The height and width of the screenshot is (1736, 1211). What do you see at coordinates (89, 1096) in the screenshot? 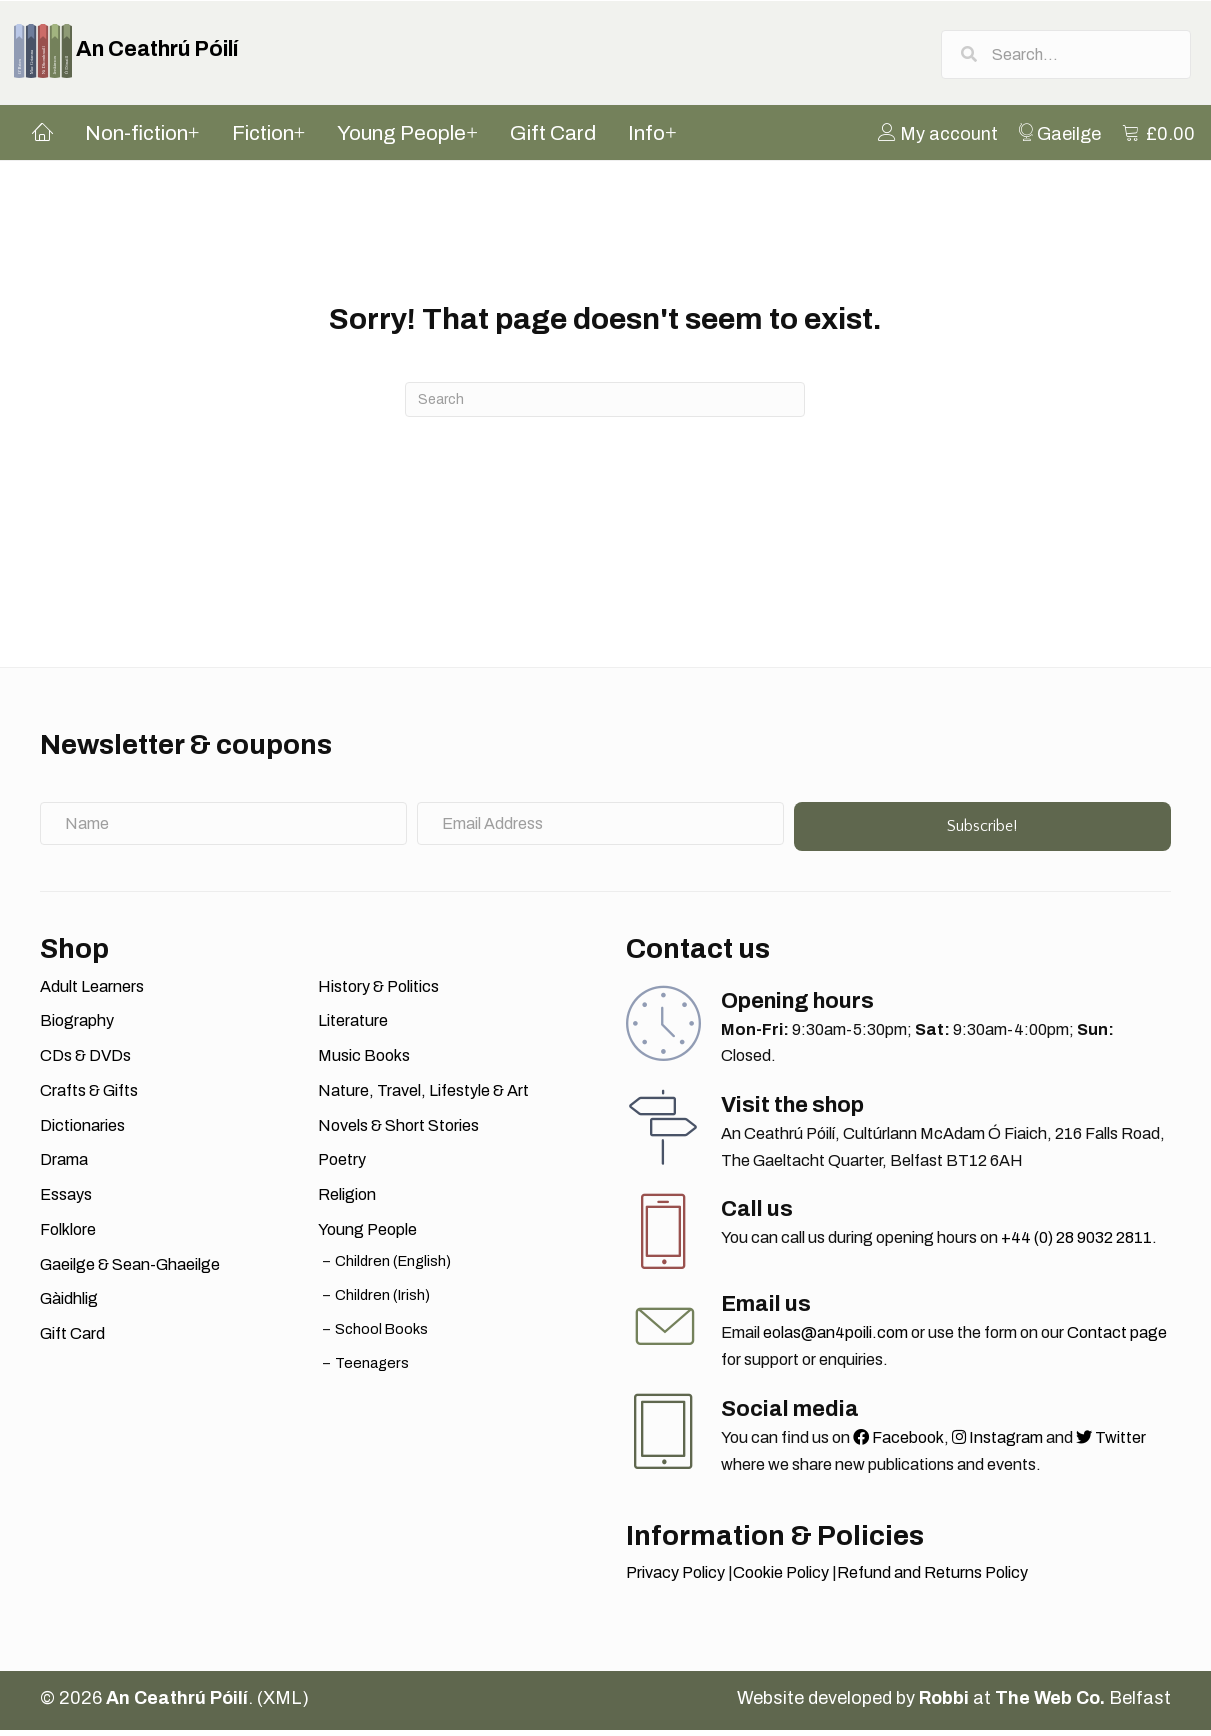
I see `Crafts & Gifts` at bounding box center [89, 1096].